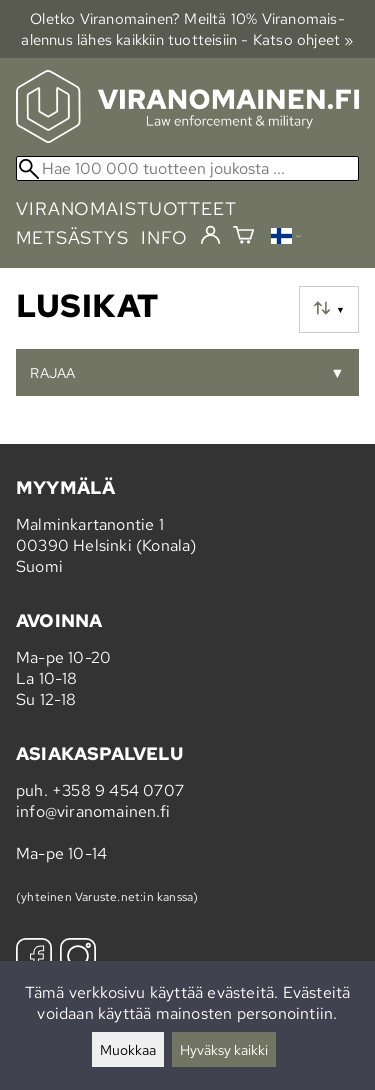 Image resolution: width=375 pixels, height=1090 pixels. What do you see at coordinates (118, 790) in the screenshot?
I see `+358 9 454 0707` at bounding box center [118, 790].